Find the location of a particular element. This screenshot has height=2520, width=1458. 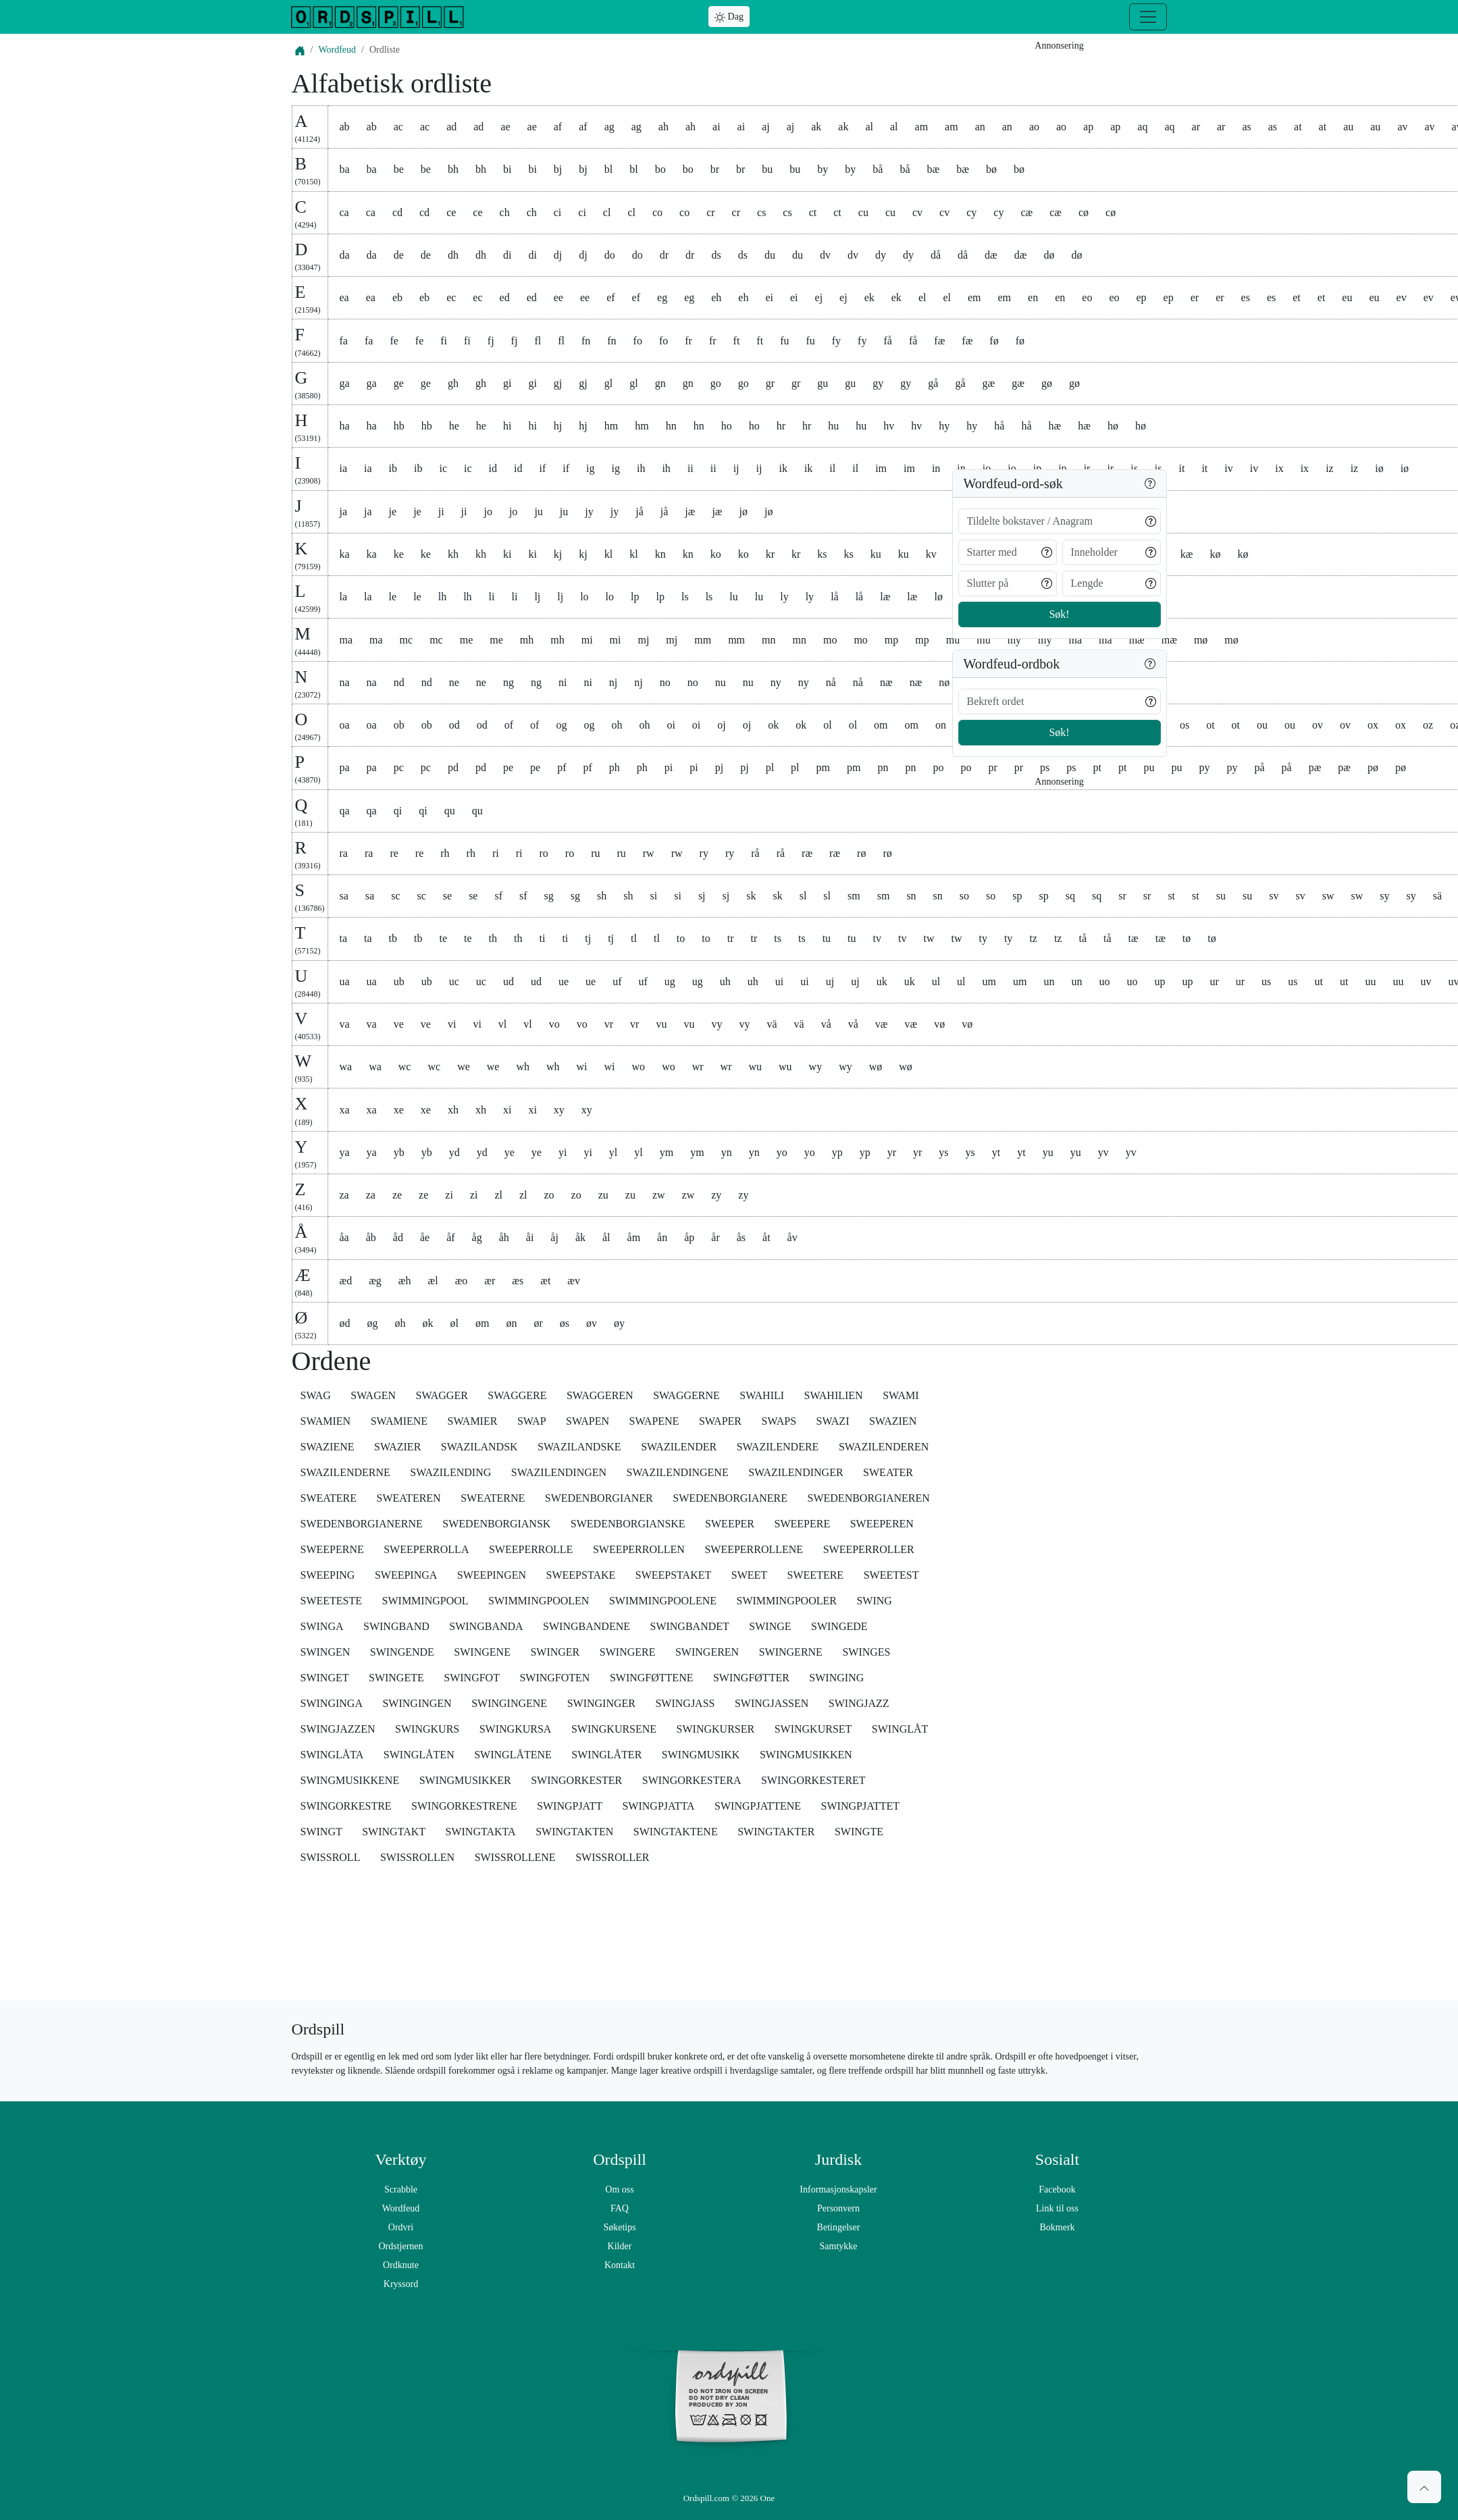

cl is located at coordinates (607, 212).